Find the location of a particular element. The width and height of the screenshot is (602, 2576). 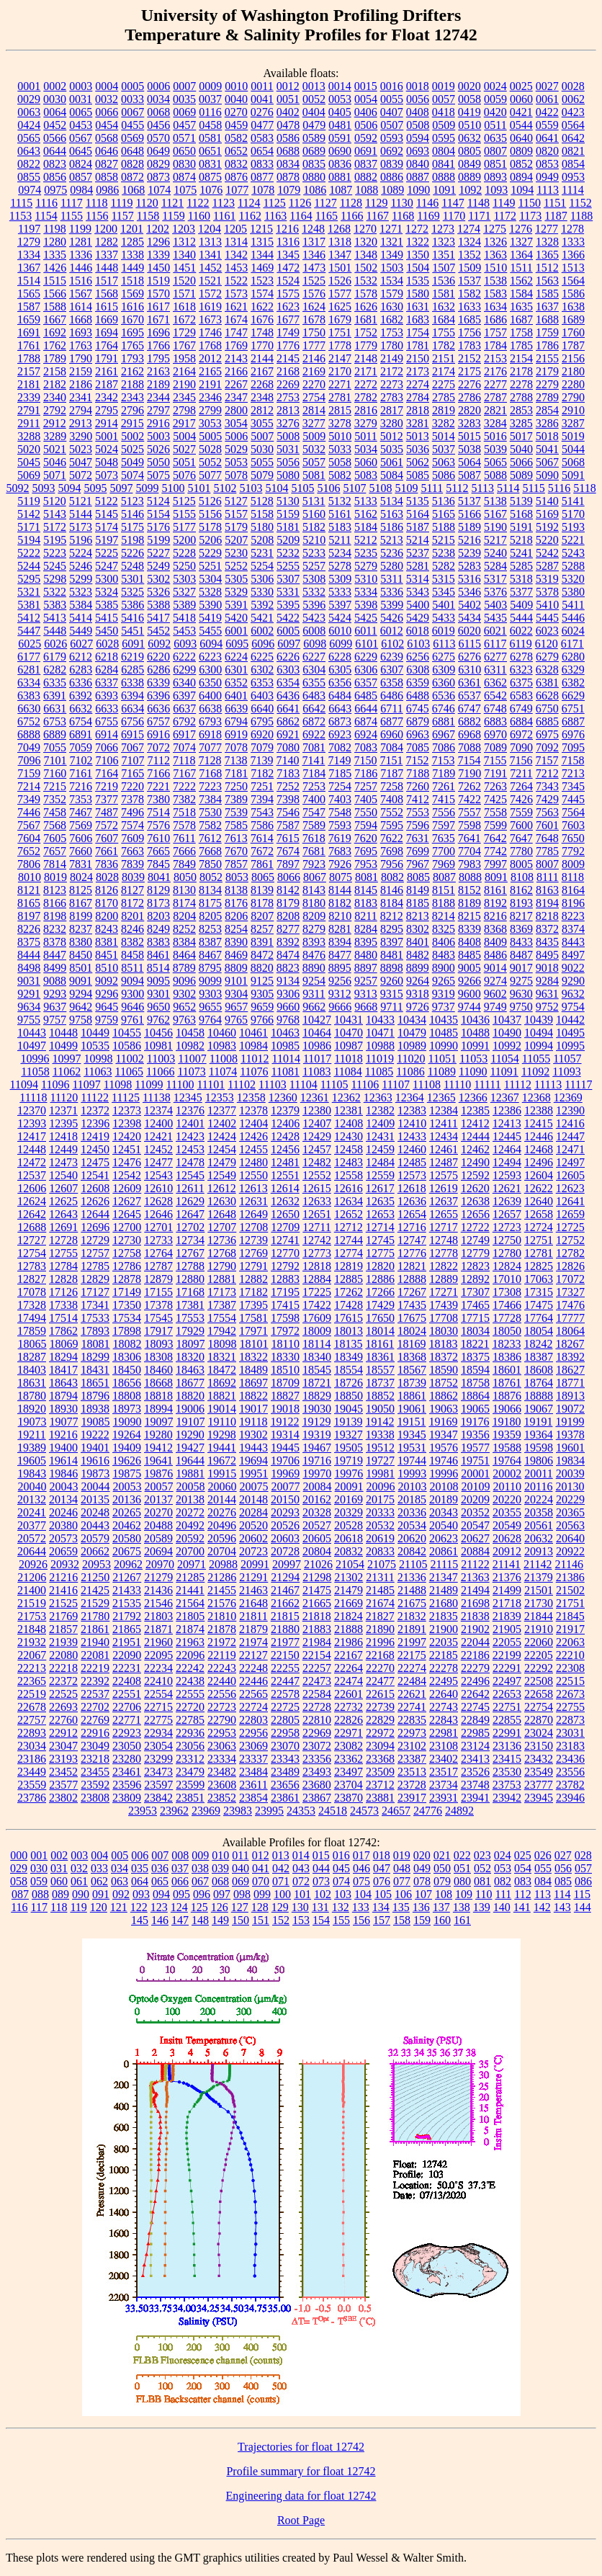

12717 is located at coordinates (443, 1227).